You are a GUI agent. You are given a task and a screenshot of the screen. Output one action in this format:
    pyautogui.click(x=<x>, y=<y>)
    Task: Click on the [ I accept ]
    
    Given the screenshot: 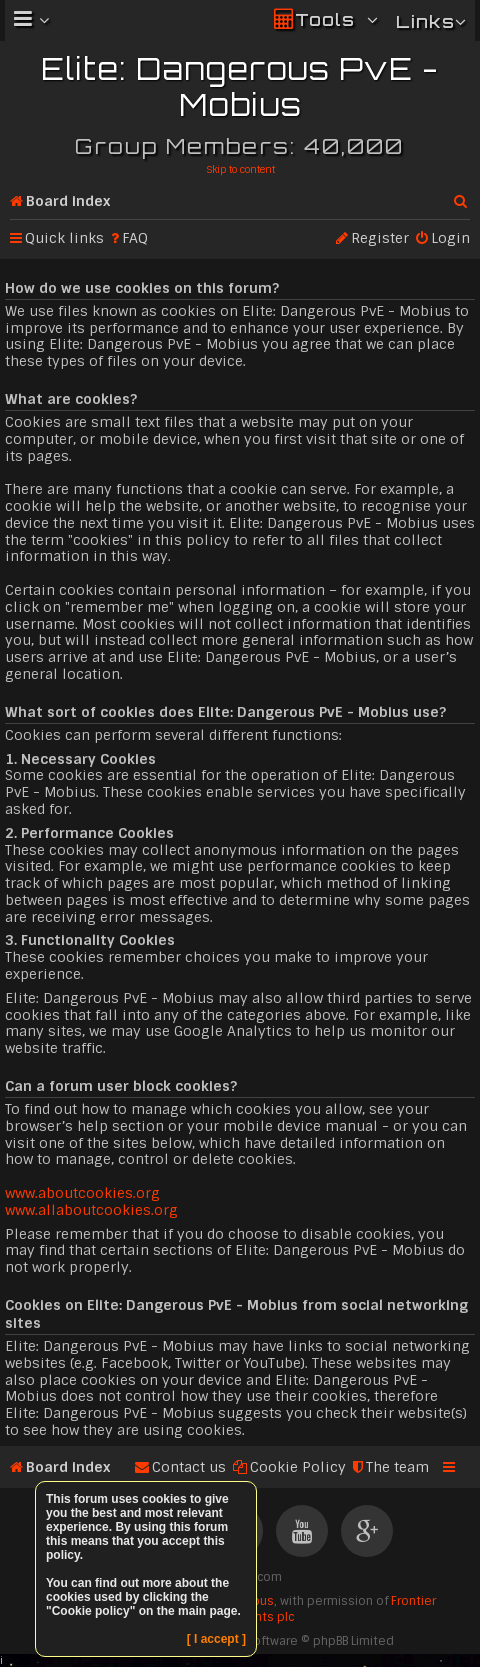 What is the action you would take?
    pyautogui.click(x=216, y=1639)
    